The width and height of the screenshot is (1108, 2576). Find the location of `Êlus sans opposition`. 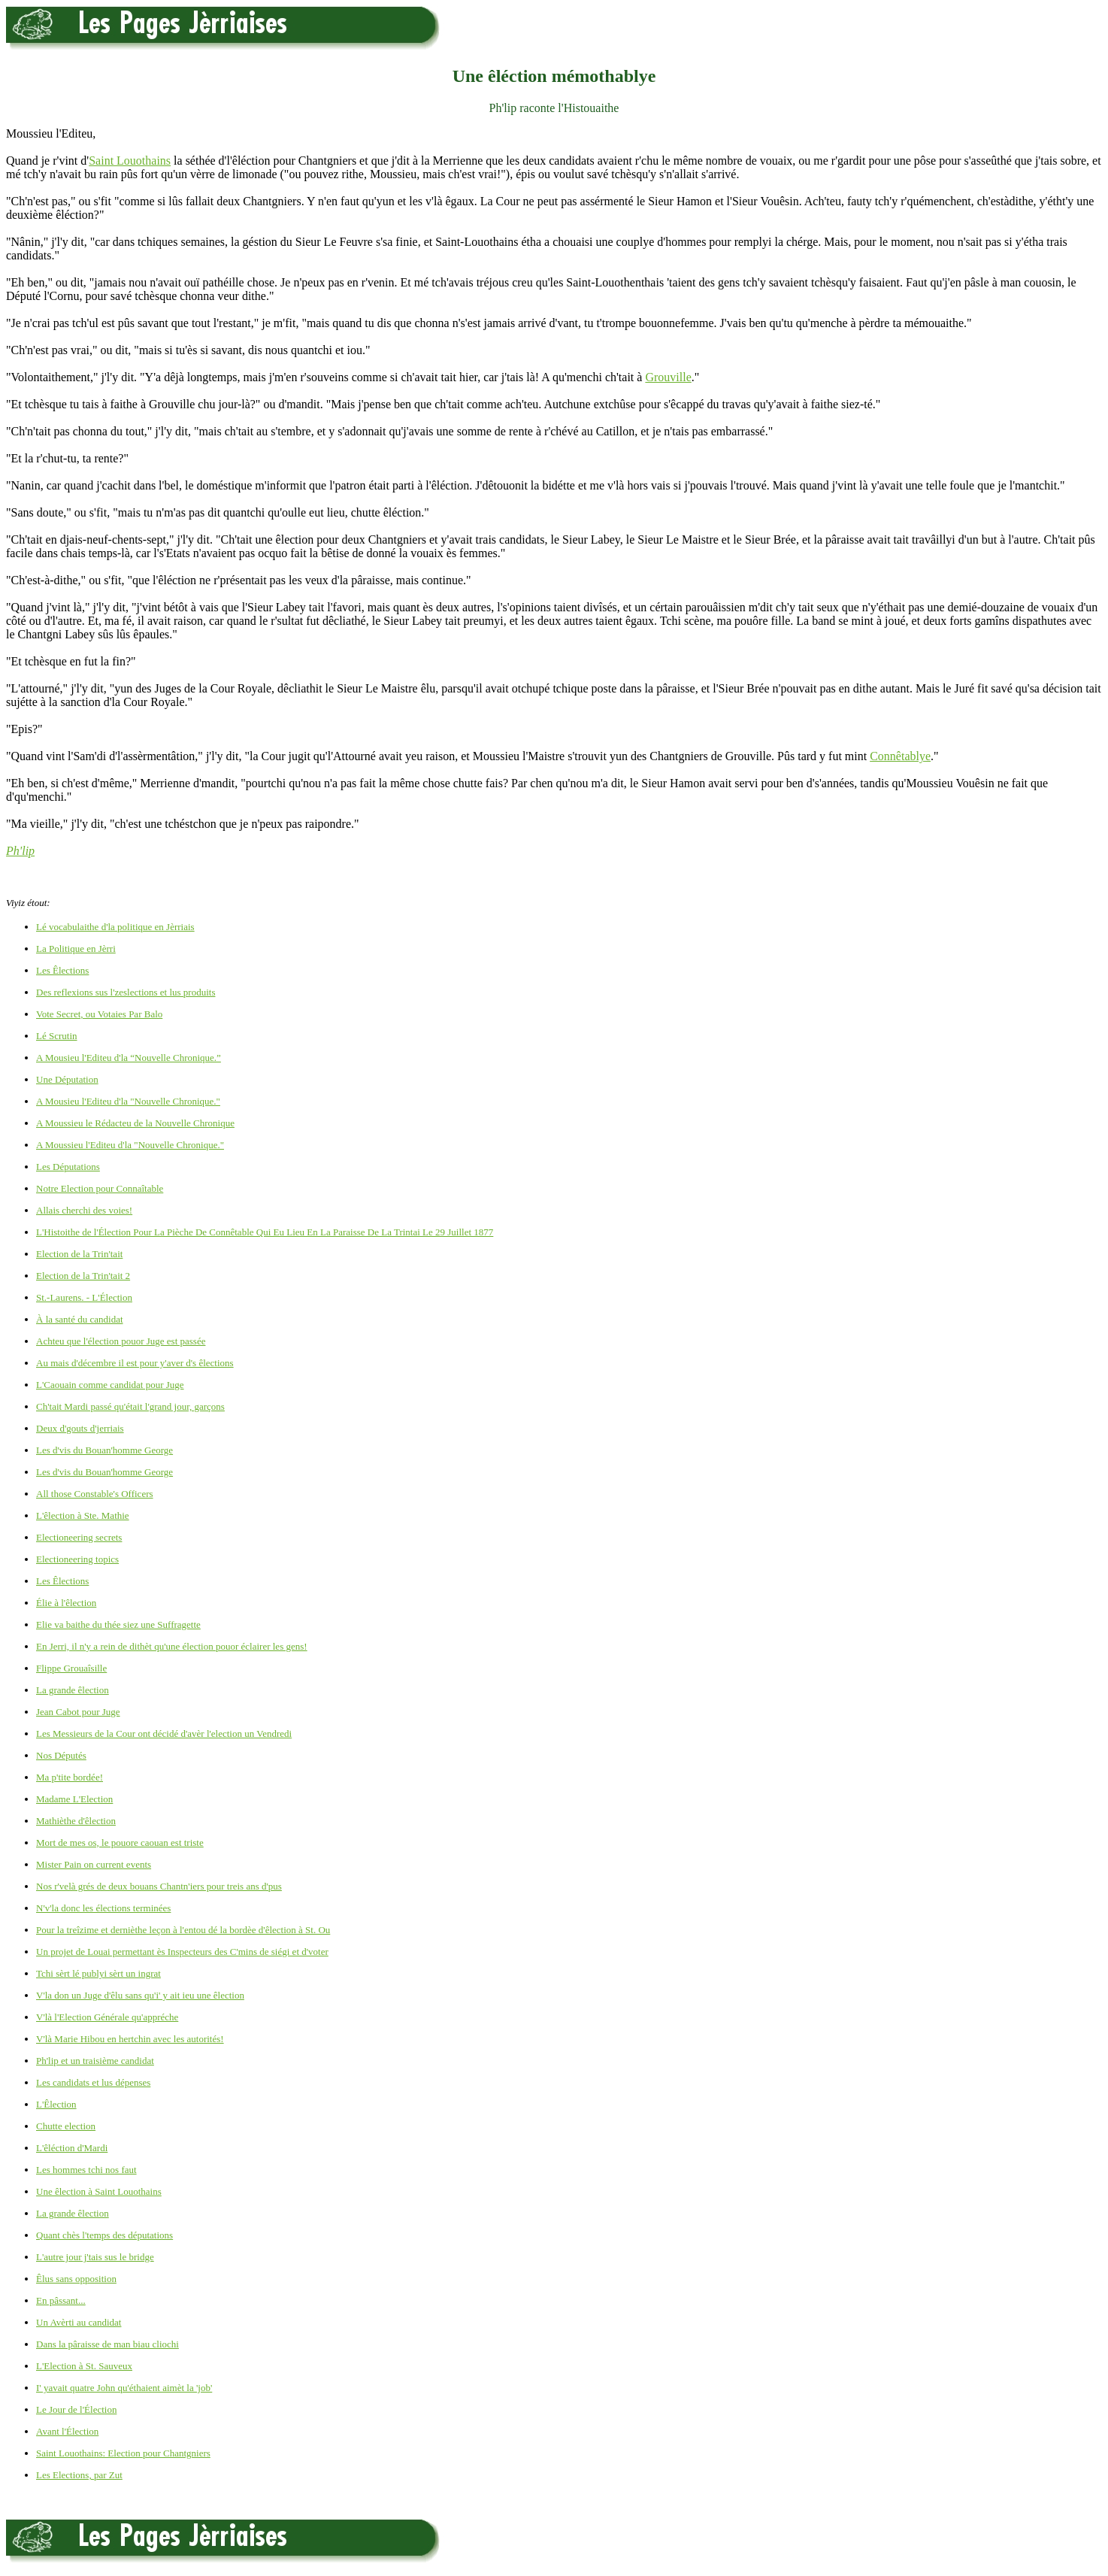

Êlus sans opposition is located at coordinates (76, 2278).